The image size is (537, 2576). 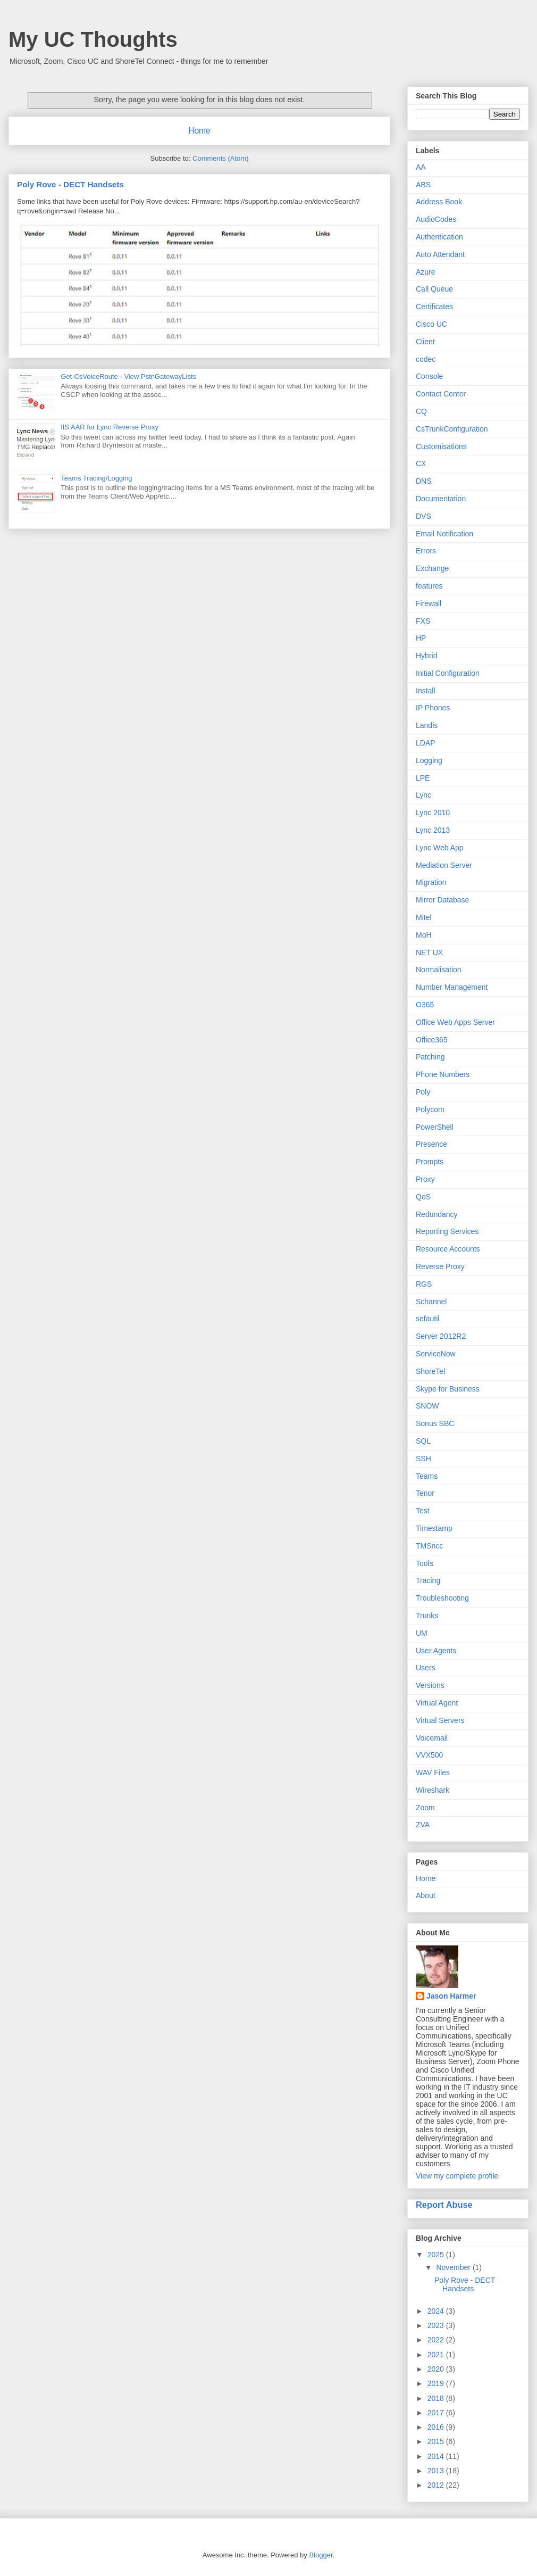 What do you see at coordinates (423, 184) in the screenshot?
I see `ABS` at bounding box center [423, 184].